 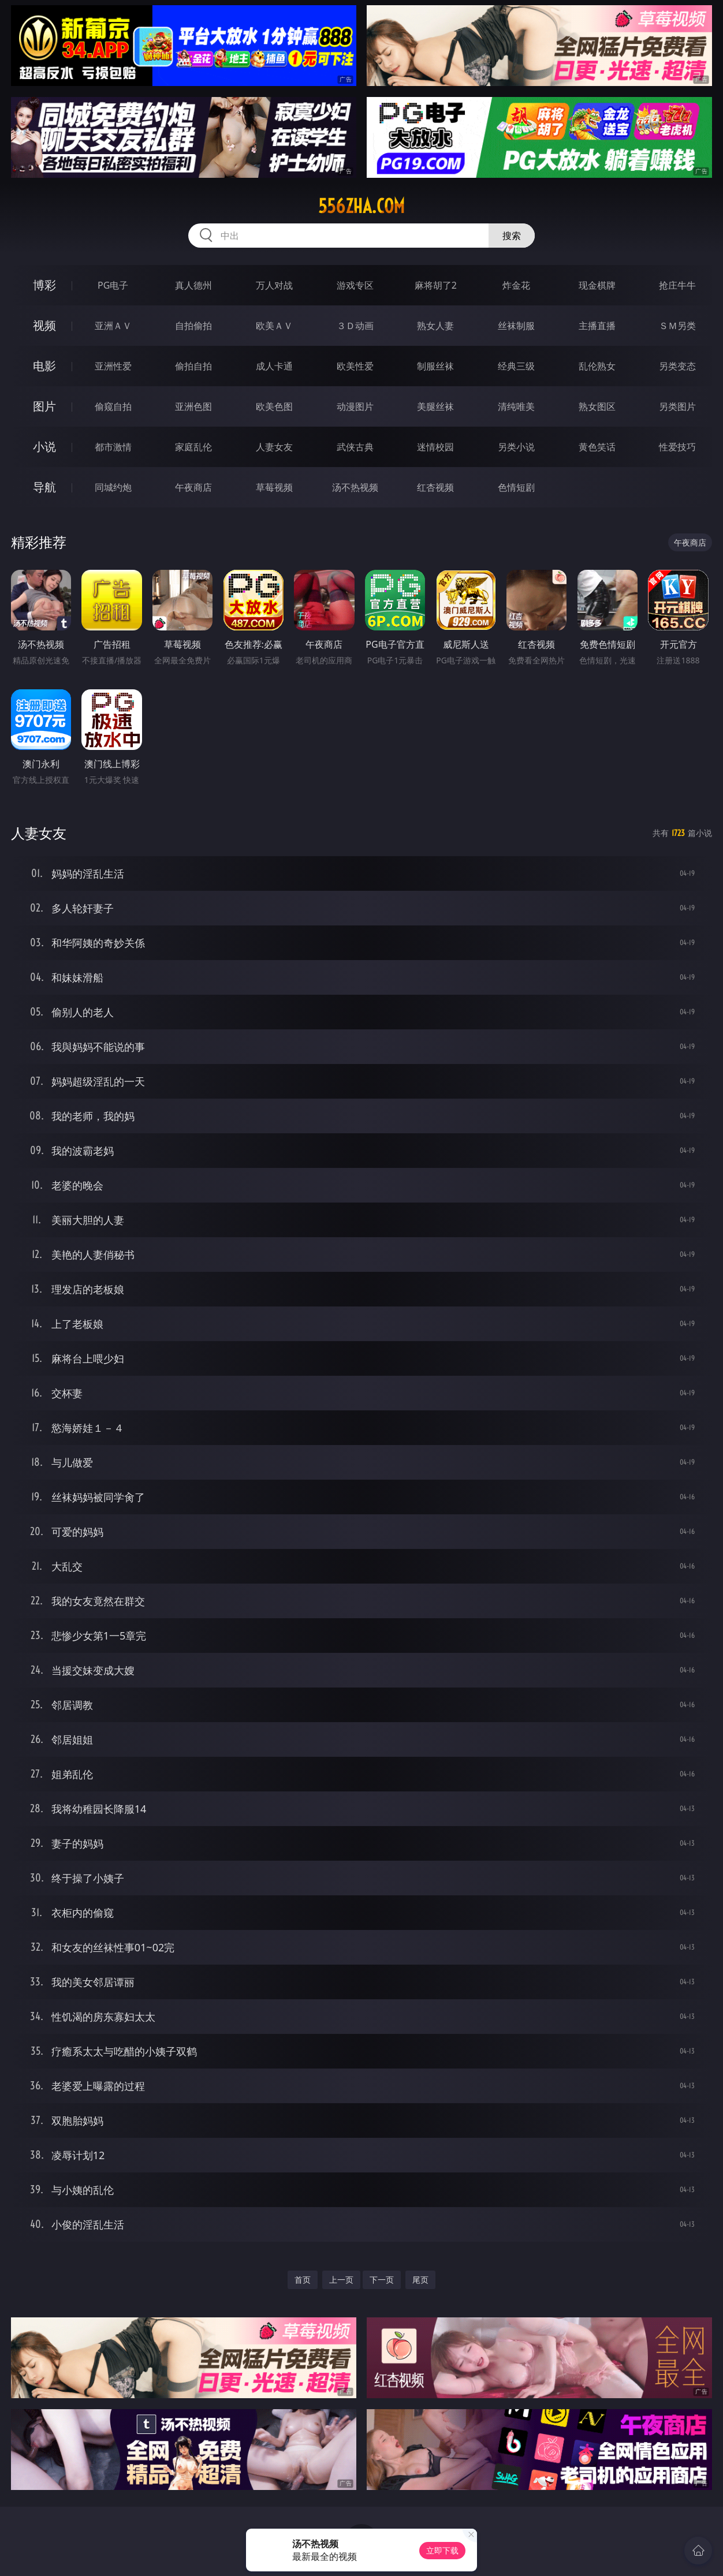 What do you see at coordinates (274, 285) in the screenshot?
I see `万人对战` at bounding box center [274, 285].